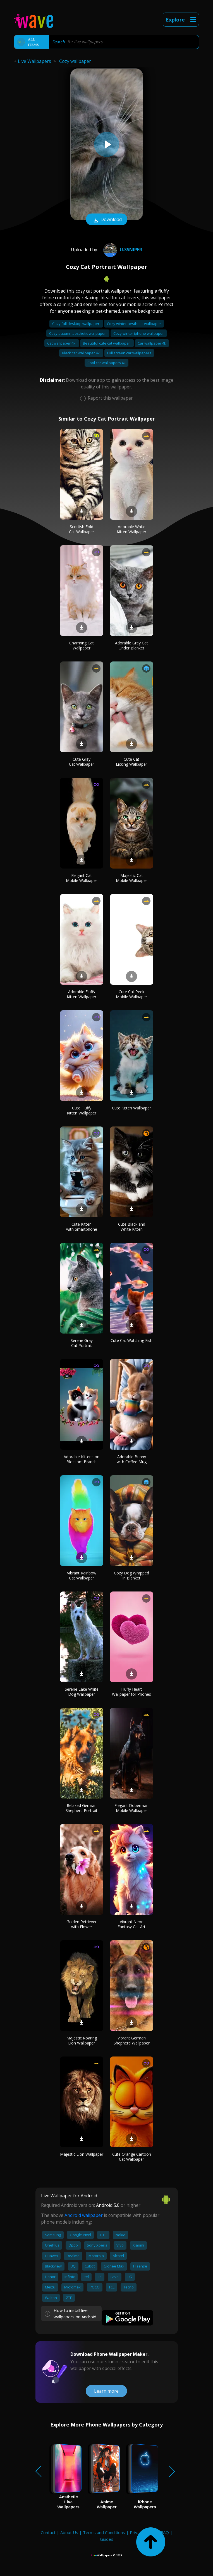 This screenshot has height=2576, width=213. What do you see at coordinates (81, 1110) in the screenshot?
I see `Cute Fluffy Kitten Wallpaper` at bounding box center [81, 1110].